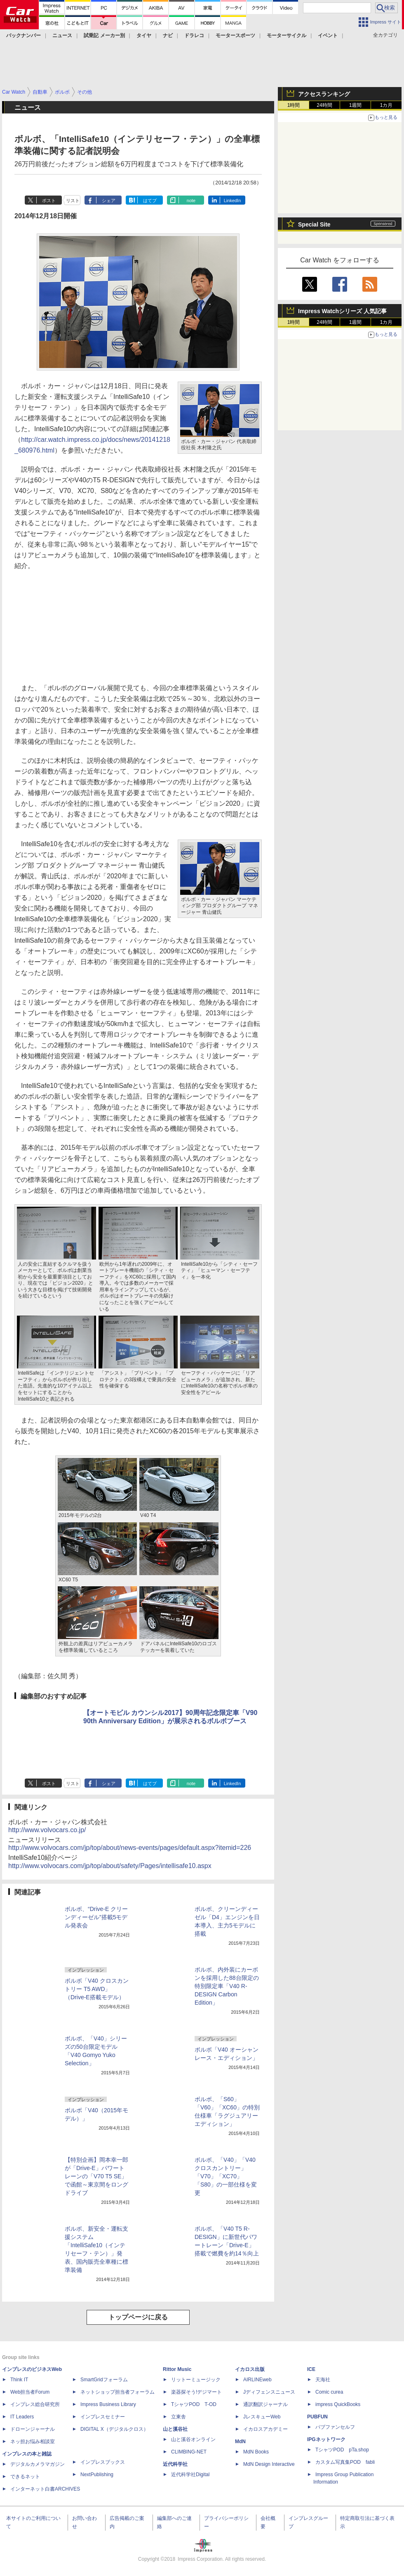  Describe the element at coordinates (97, 1988) in the screenshot. I see `ボルボ「V40 クロスカントリー T5 AWD」（Drive-E搭載モデル）` at that location.